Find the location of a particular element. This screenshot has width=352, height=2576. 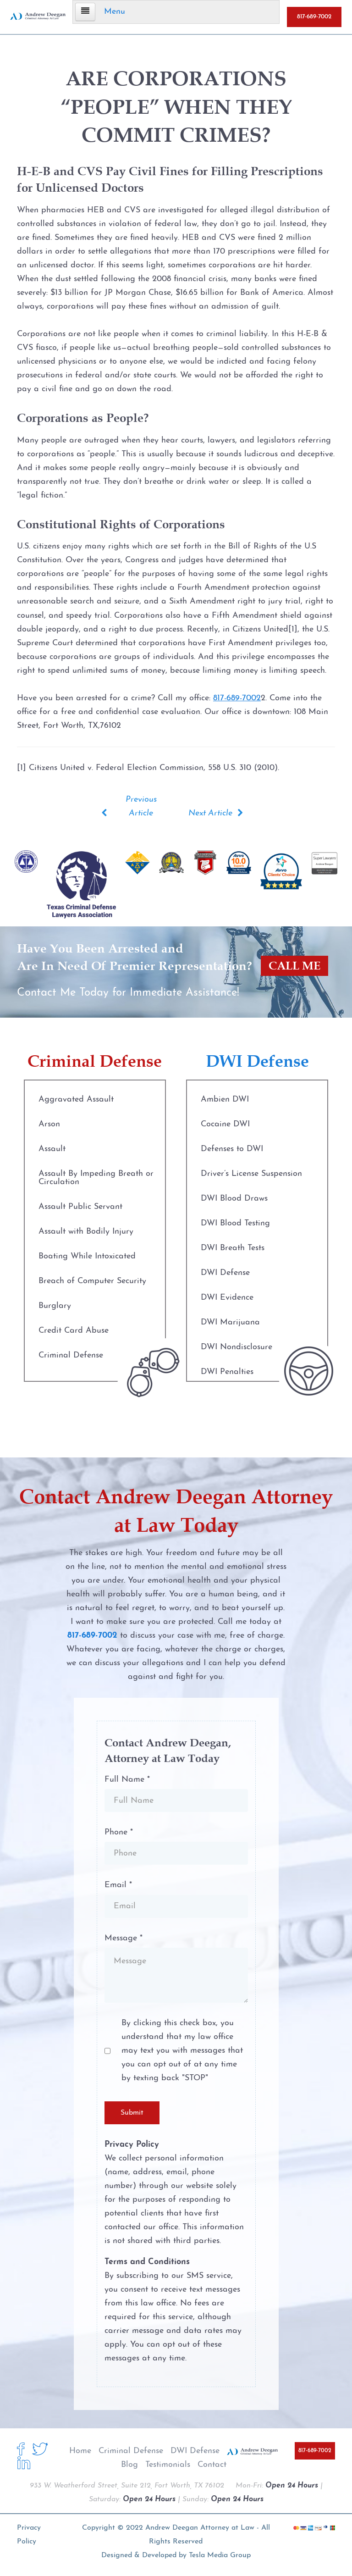

Assault is located at coordinates (52, 1149).